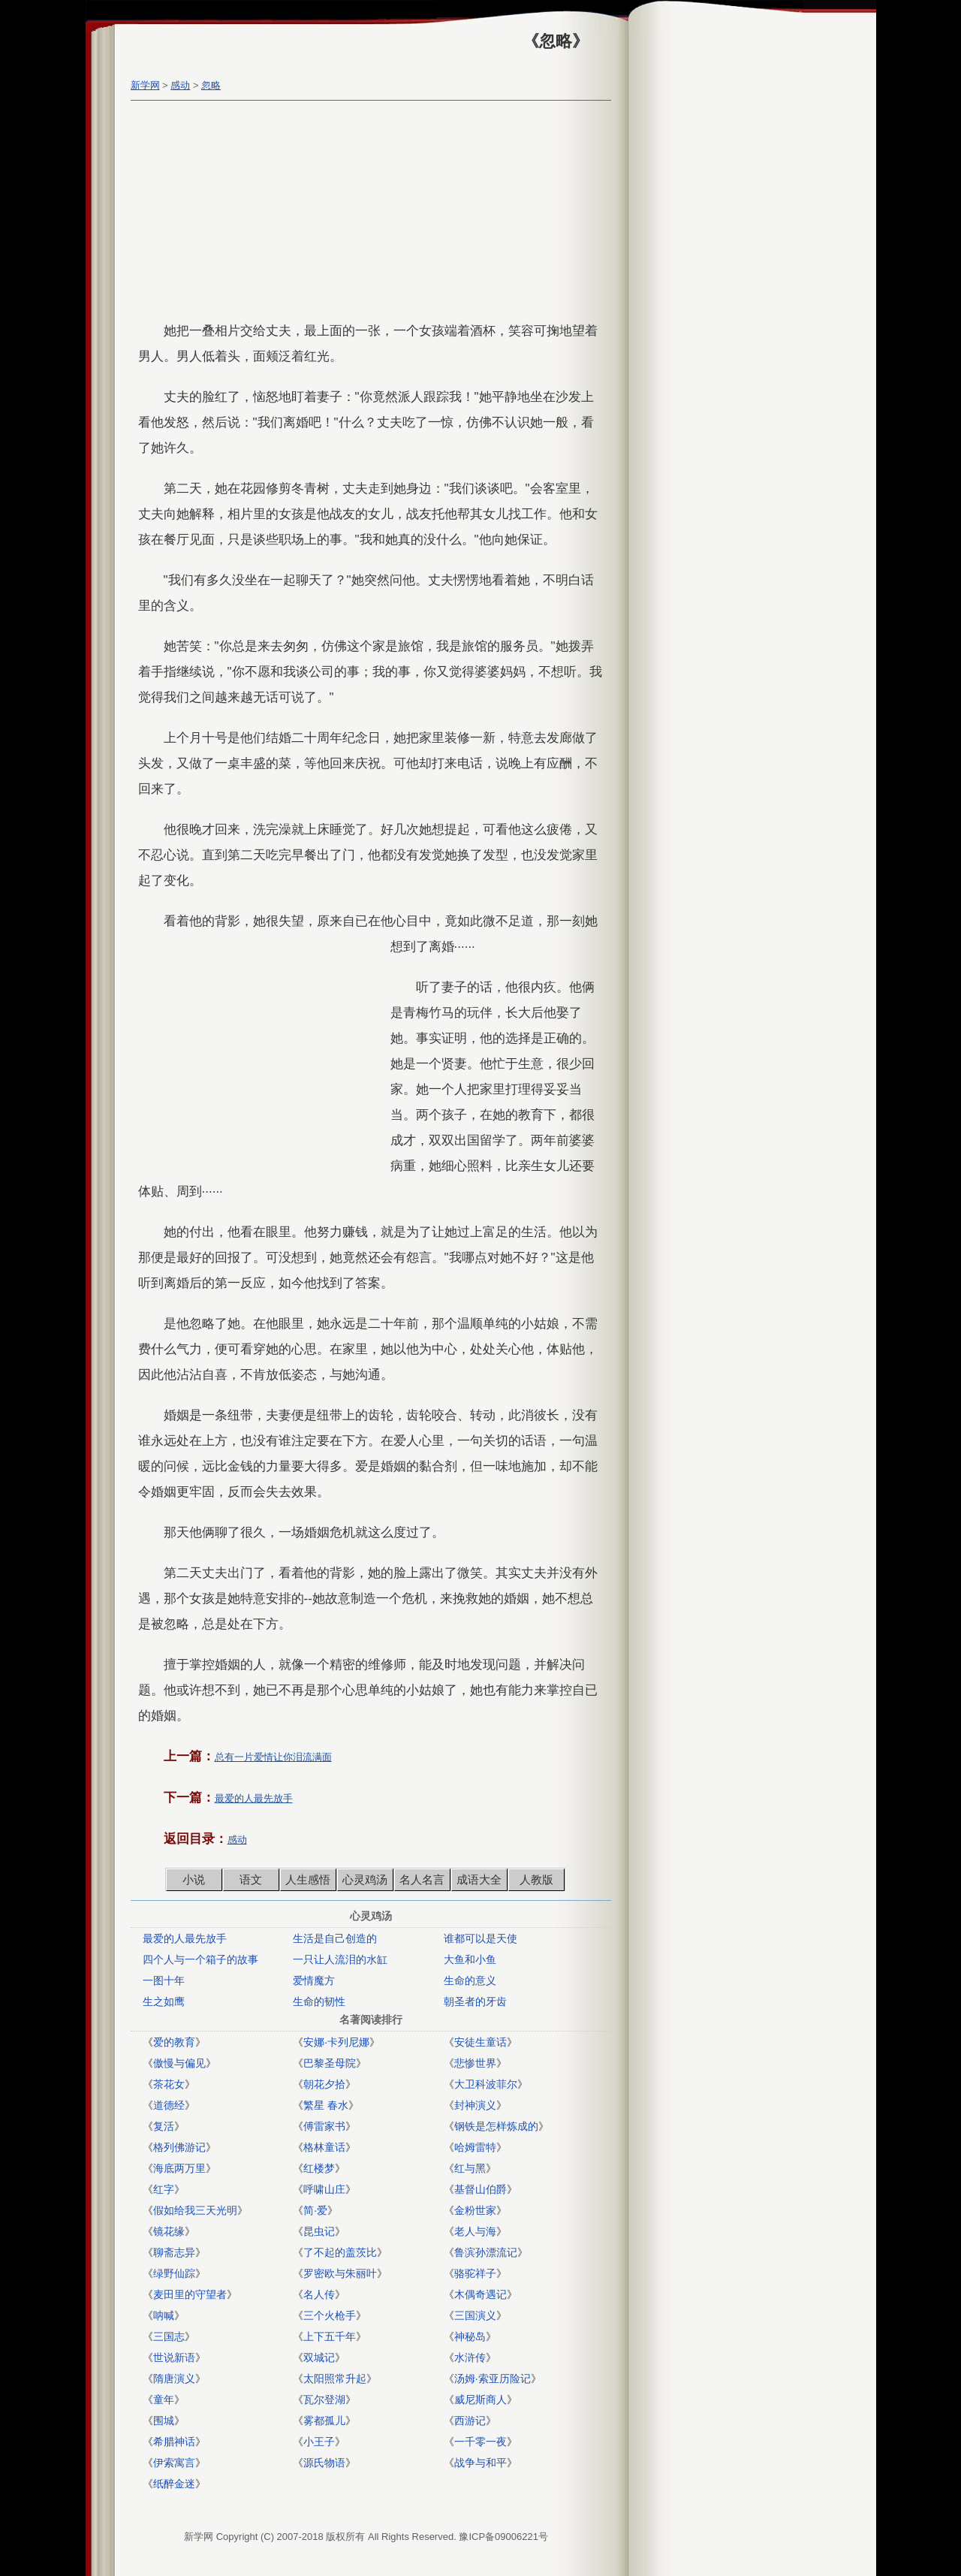 The image size is (961, 2576). What do you see at coordinates (367, 213) in the screenshot?
I see `[Advertisement]` at bounding box center [367, 213].